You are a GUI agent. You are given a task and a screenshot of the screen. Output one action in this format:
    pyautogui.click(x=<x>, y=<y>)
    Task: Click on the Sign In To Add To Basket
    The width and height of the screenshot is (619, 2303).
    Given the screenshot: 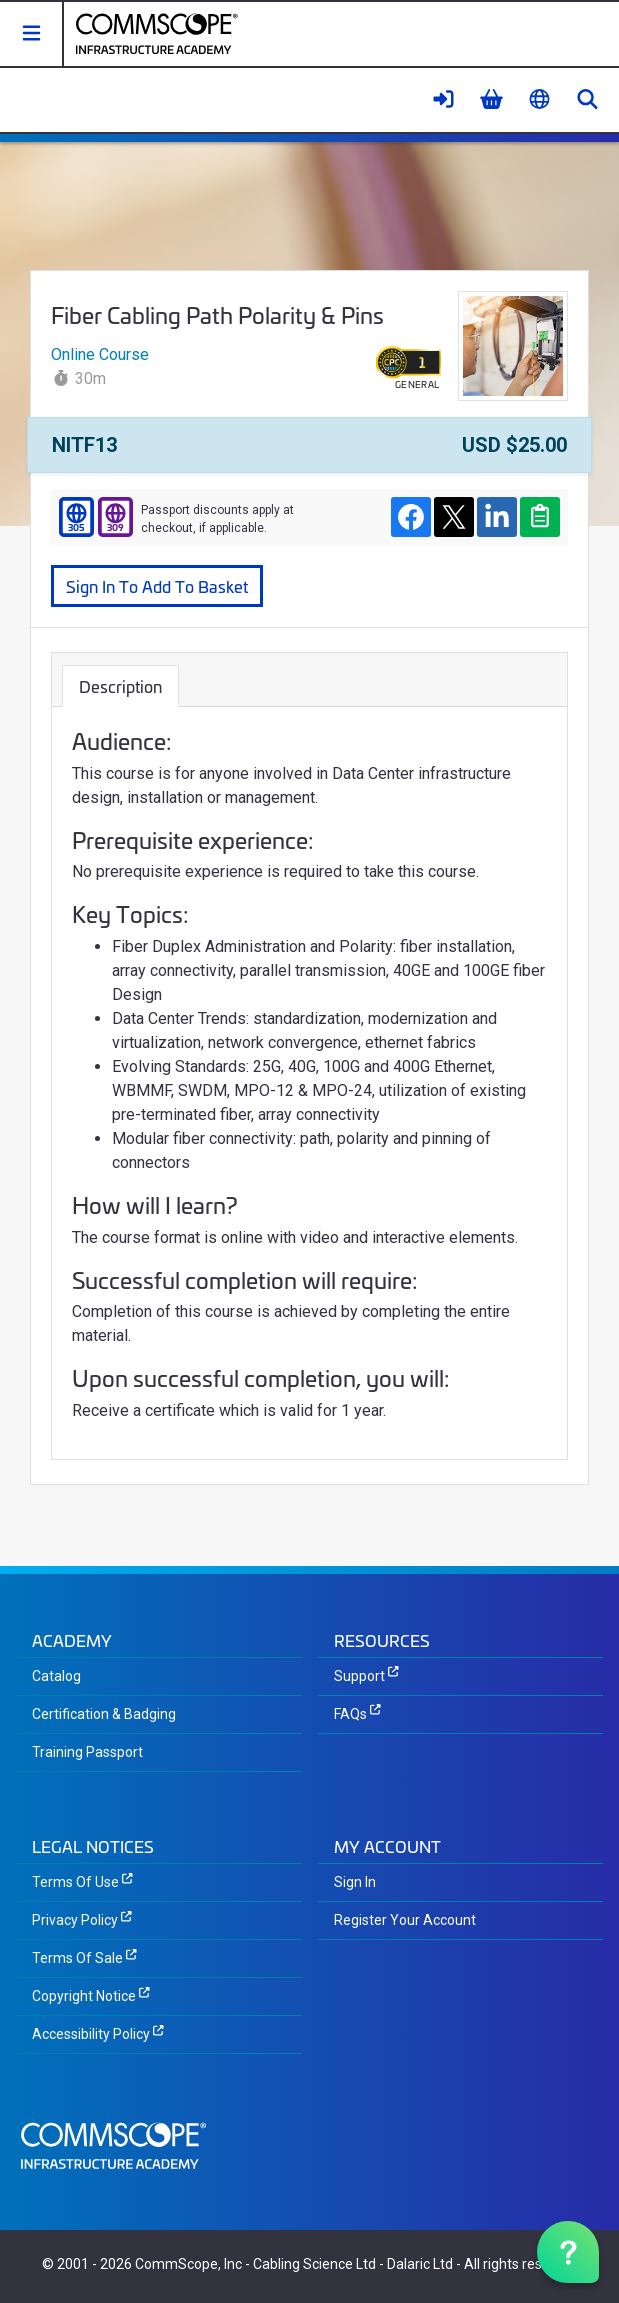 What is the action you would take?
    pyautogui.click(x=157, y=585)
    